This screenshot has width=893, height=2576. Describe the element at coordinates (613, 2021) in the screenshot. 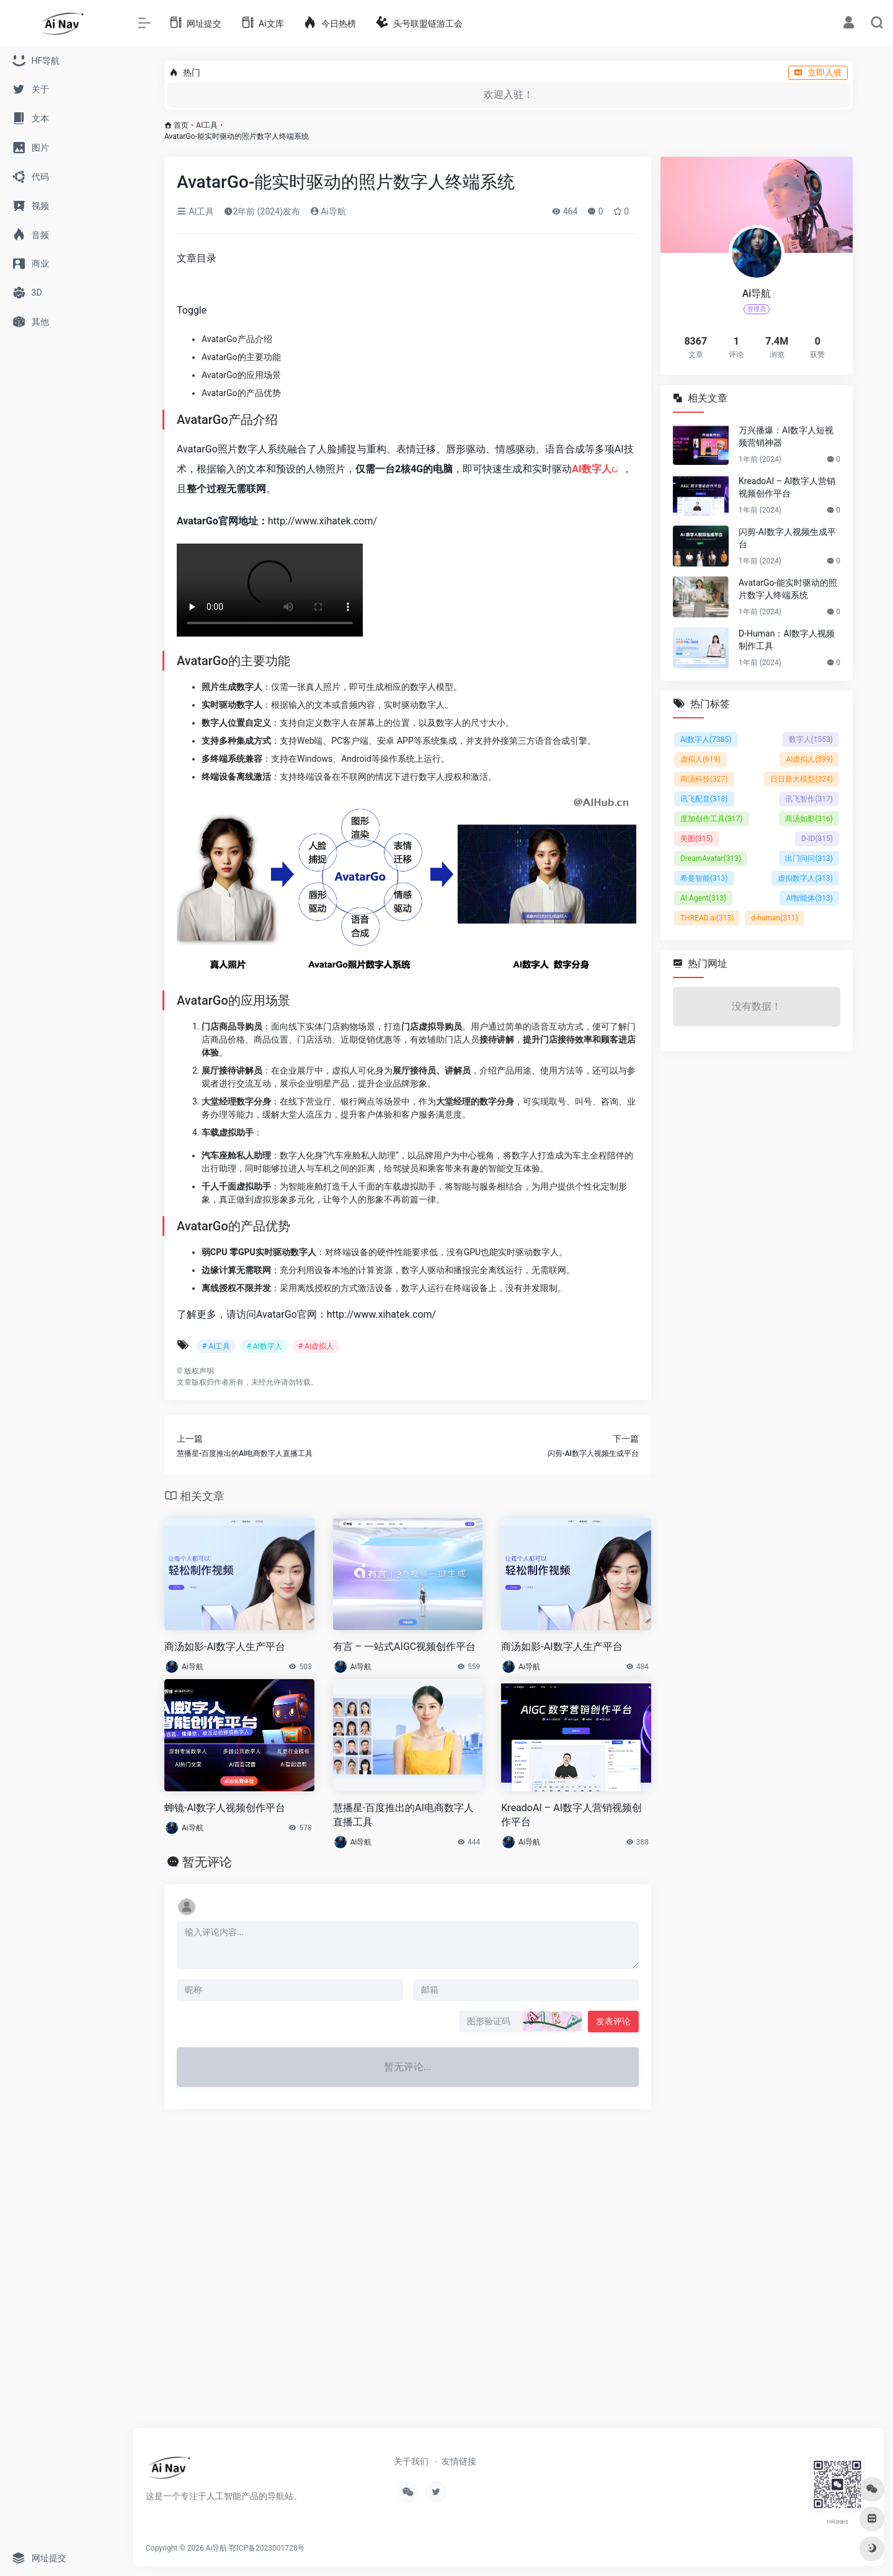

I see `发表评论` at that location.